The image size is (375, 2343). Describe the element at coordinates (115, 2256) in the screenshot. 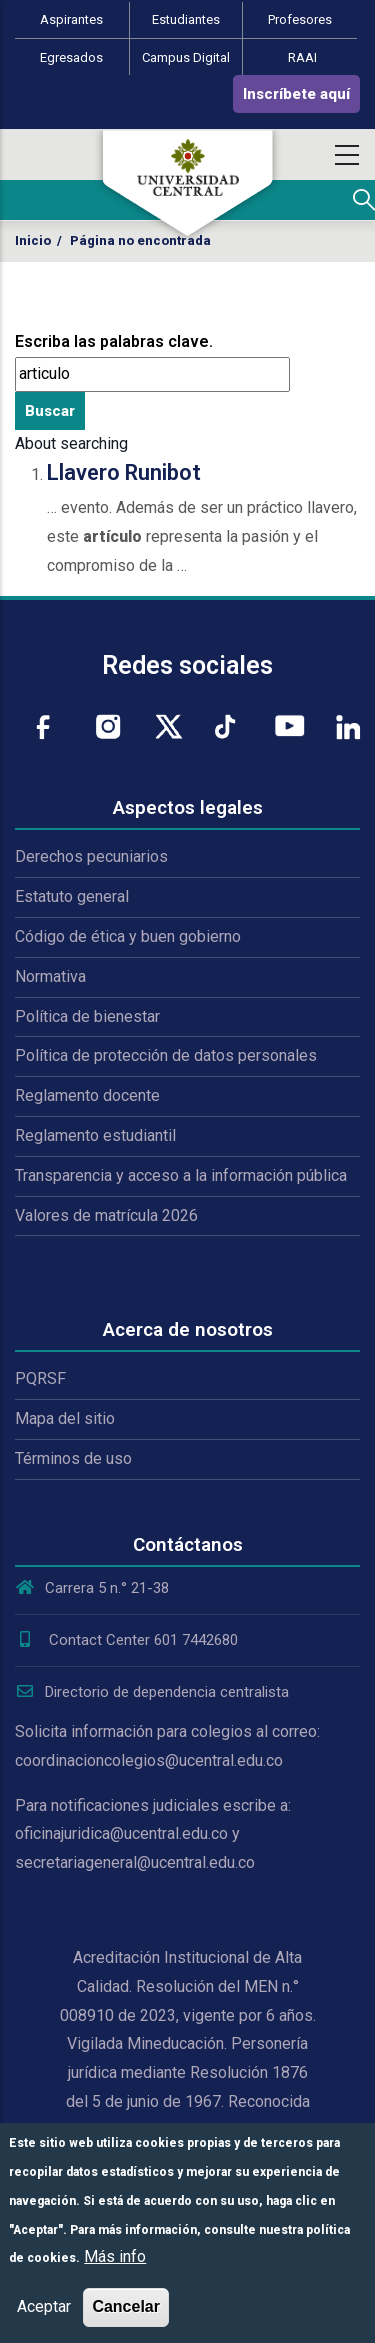

I see `Más info` at that location.